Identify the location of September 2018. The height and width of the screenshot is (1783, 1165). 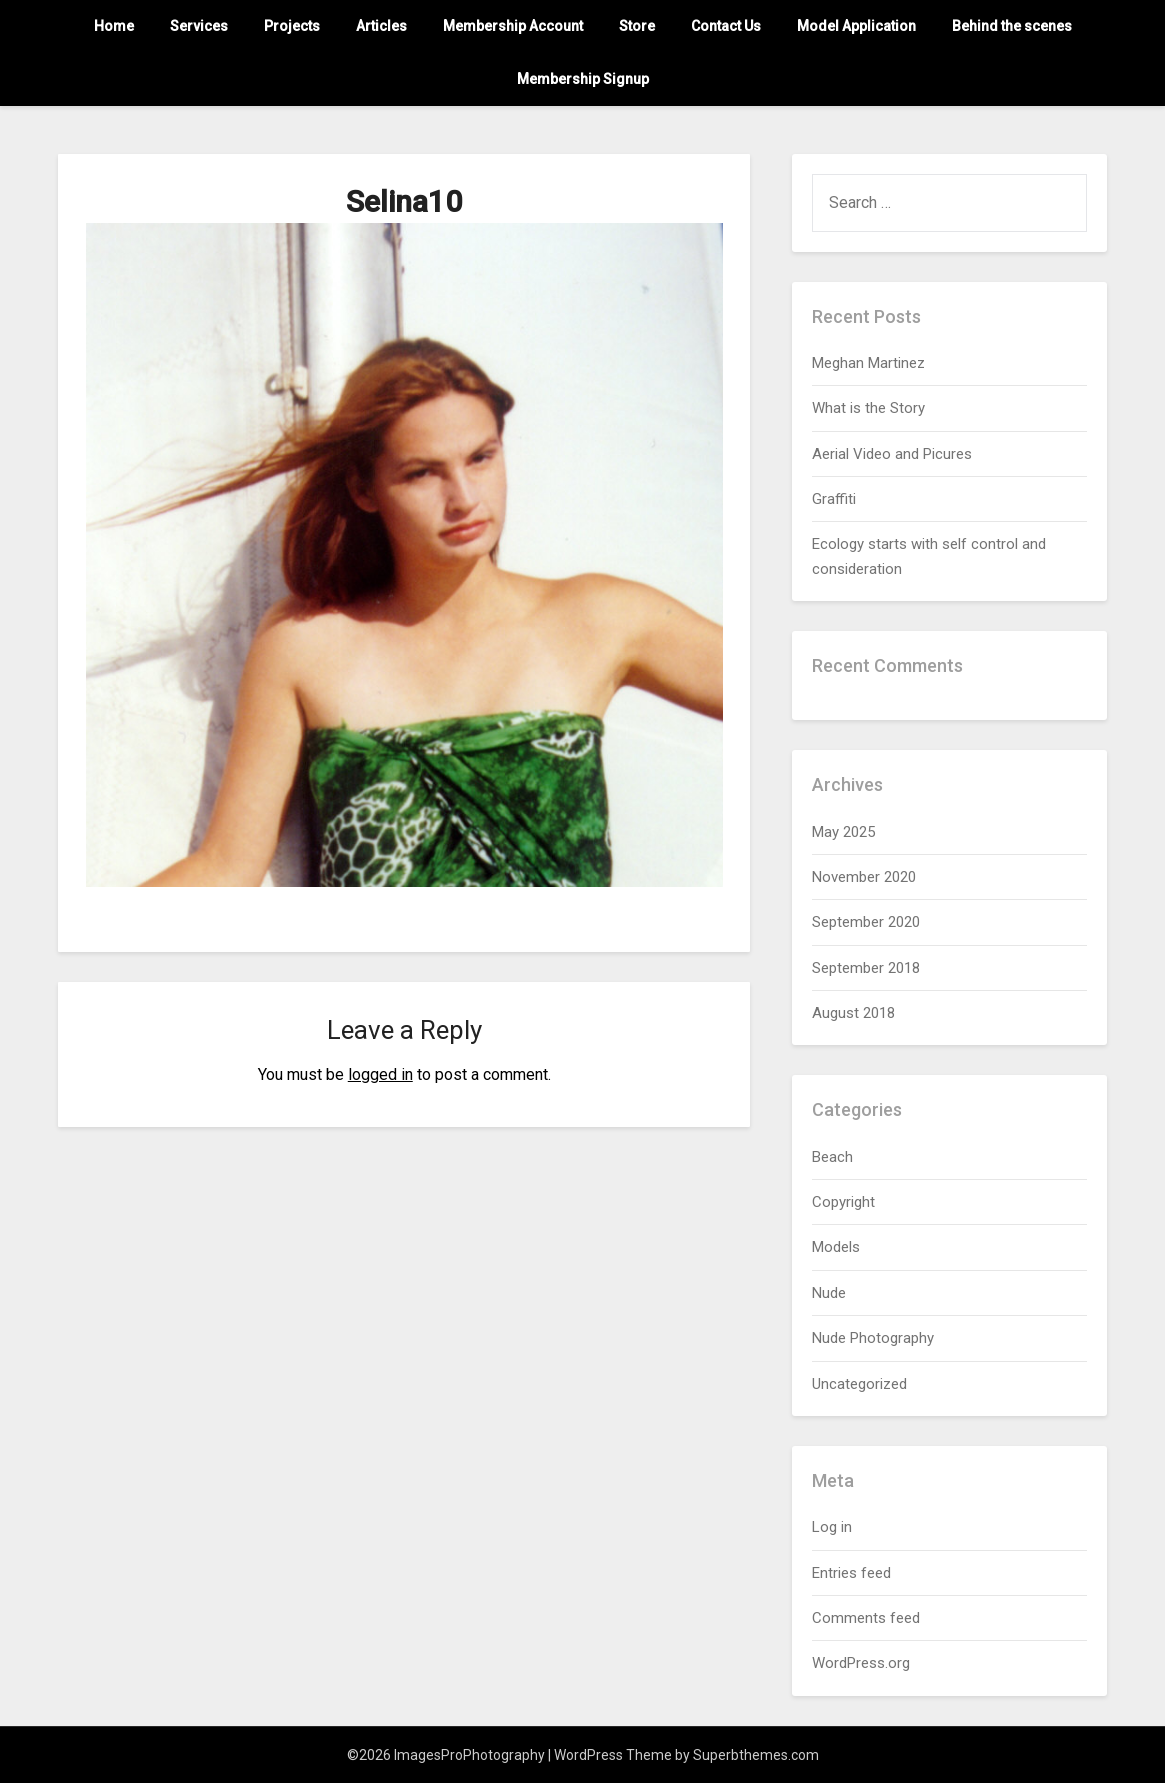
(866, 968).